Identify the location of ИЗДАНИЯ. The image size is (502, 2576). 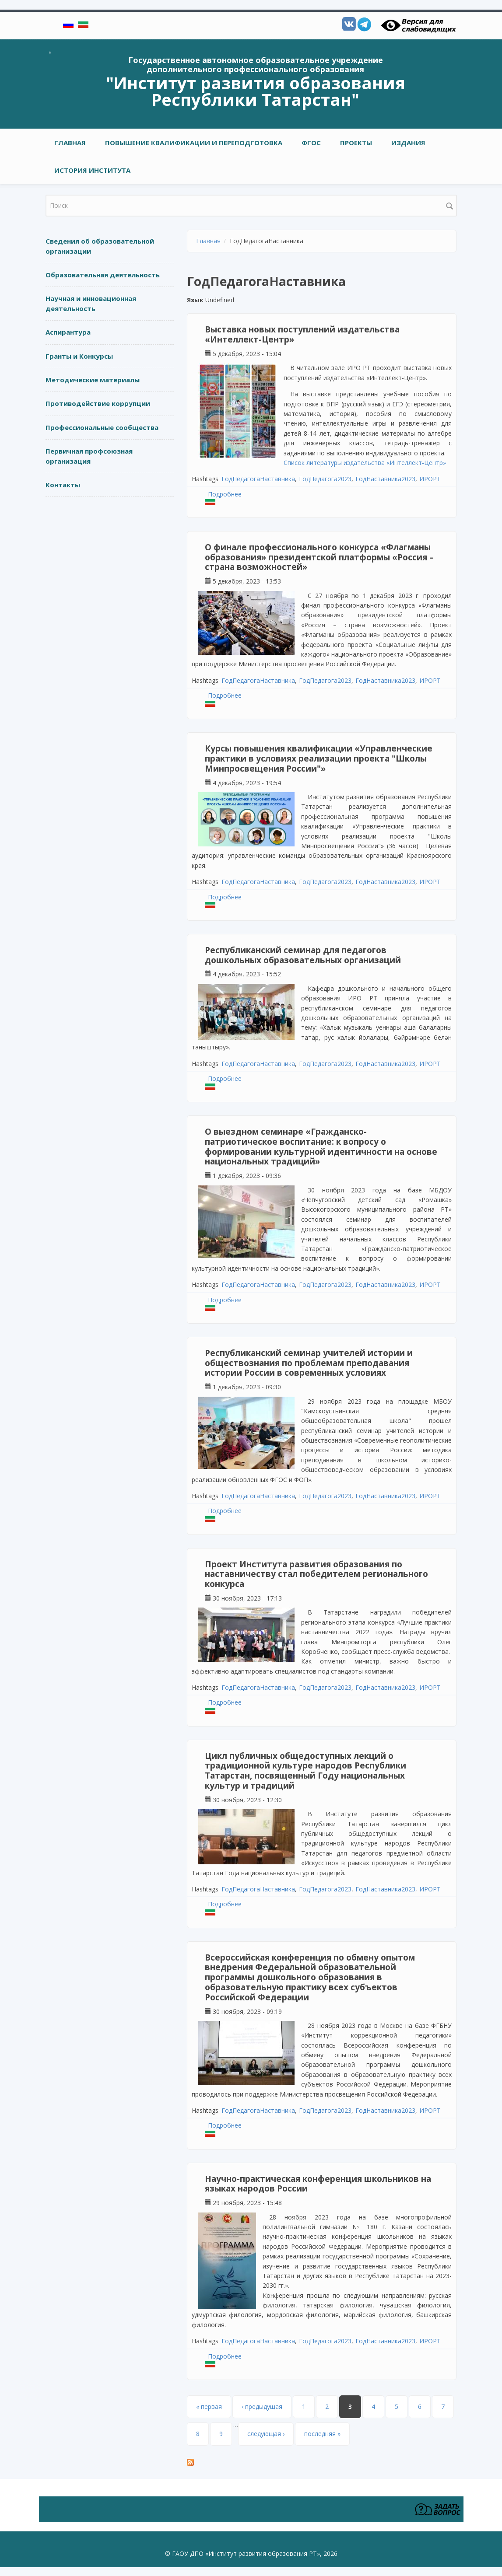
(408, 142).